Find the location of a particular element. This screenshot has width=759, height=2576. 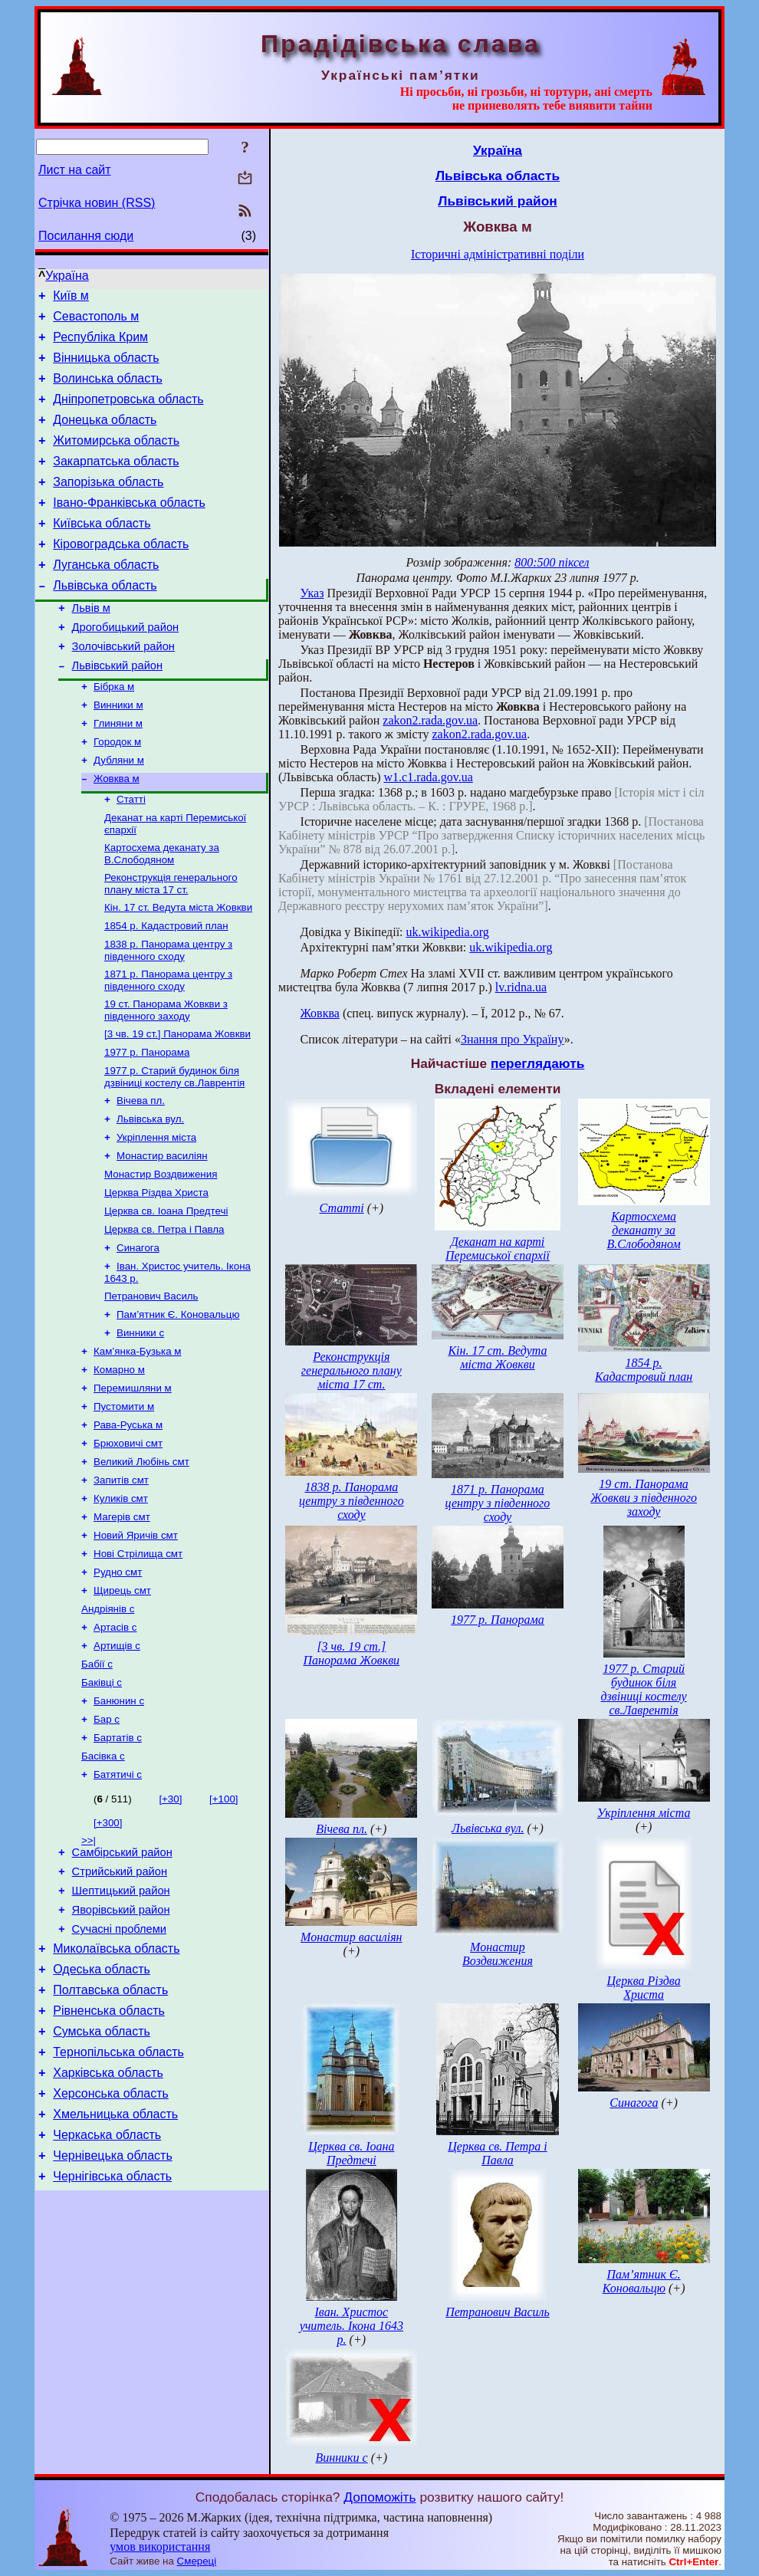

19 ст. Панорама Жовкви з південного заходу is located at coordinates (166, 1077).